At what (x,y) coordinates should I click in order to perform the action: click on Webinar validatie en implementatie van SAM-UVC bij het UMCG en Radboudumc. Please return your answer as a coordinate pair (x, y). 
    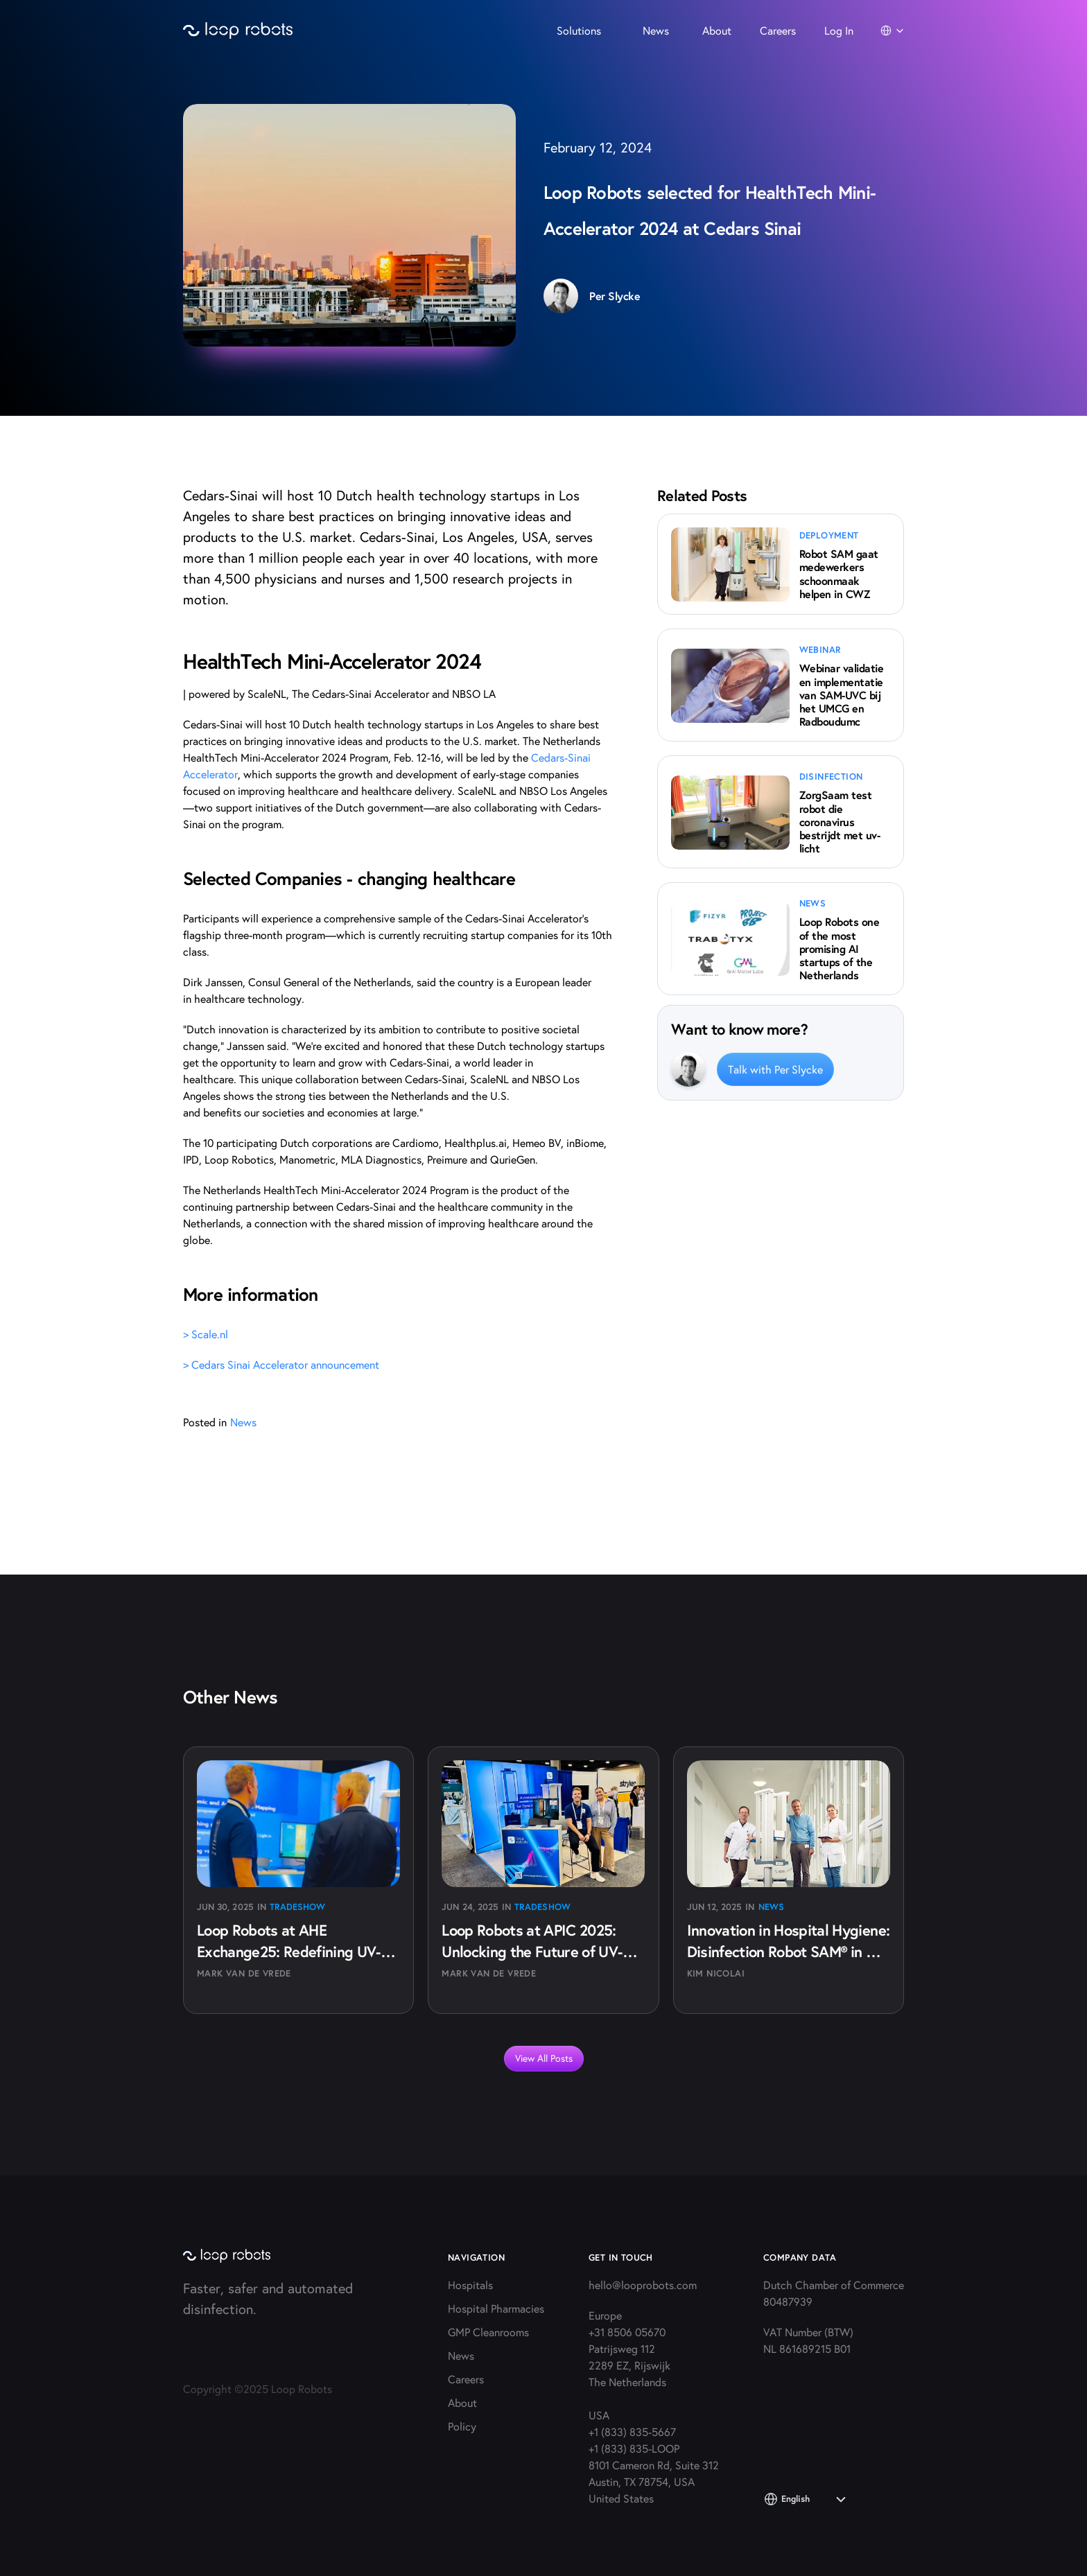
    Looking at the image, I should click on (843, 694).